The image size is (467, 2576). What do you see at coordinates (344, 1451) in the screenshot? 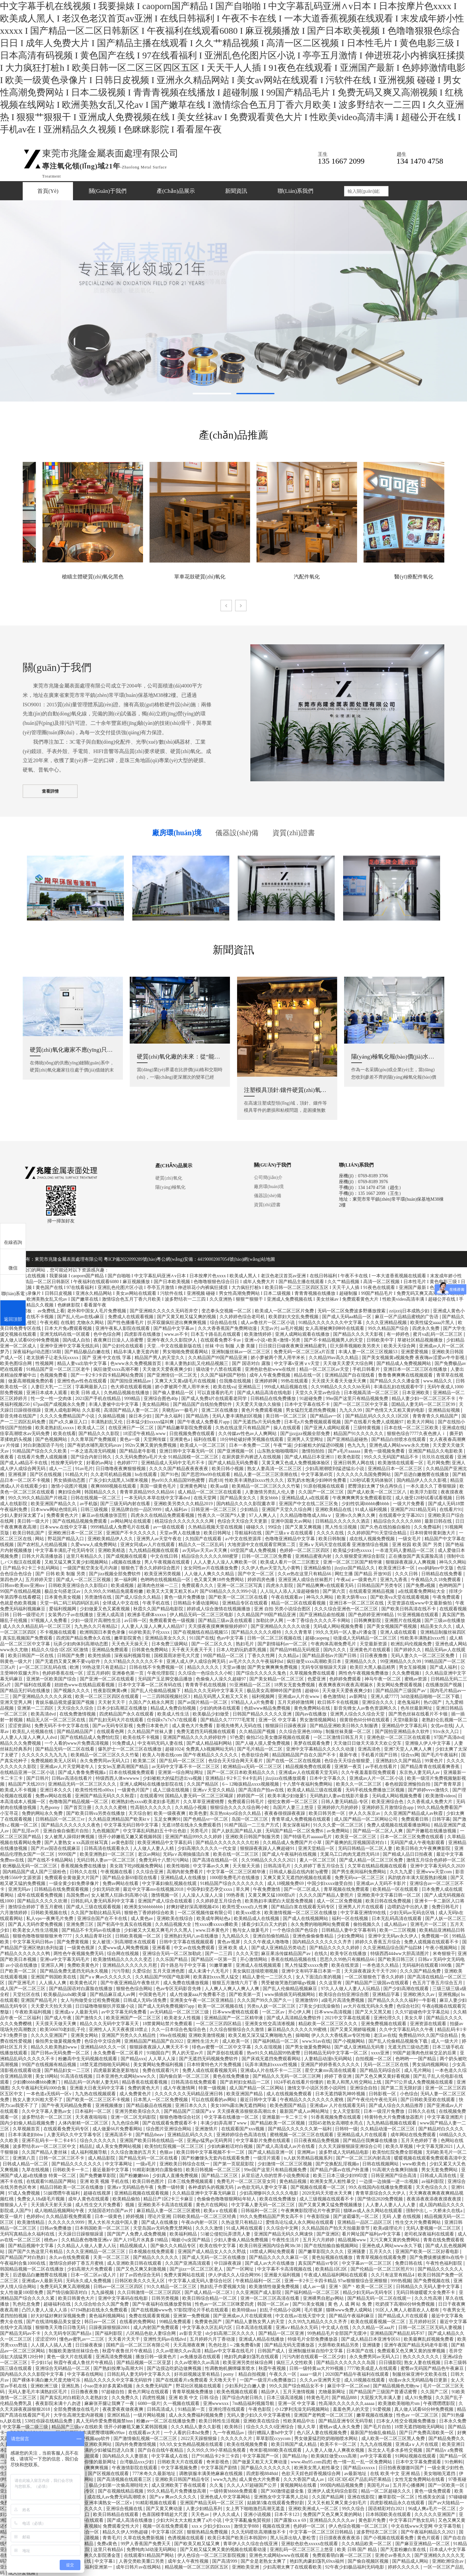
I see `国产a毛片aaaaaa` at bounding box center [344, 1451].